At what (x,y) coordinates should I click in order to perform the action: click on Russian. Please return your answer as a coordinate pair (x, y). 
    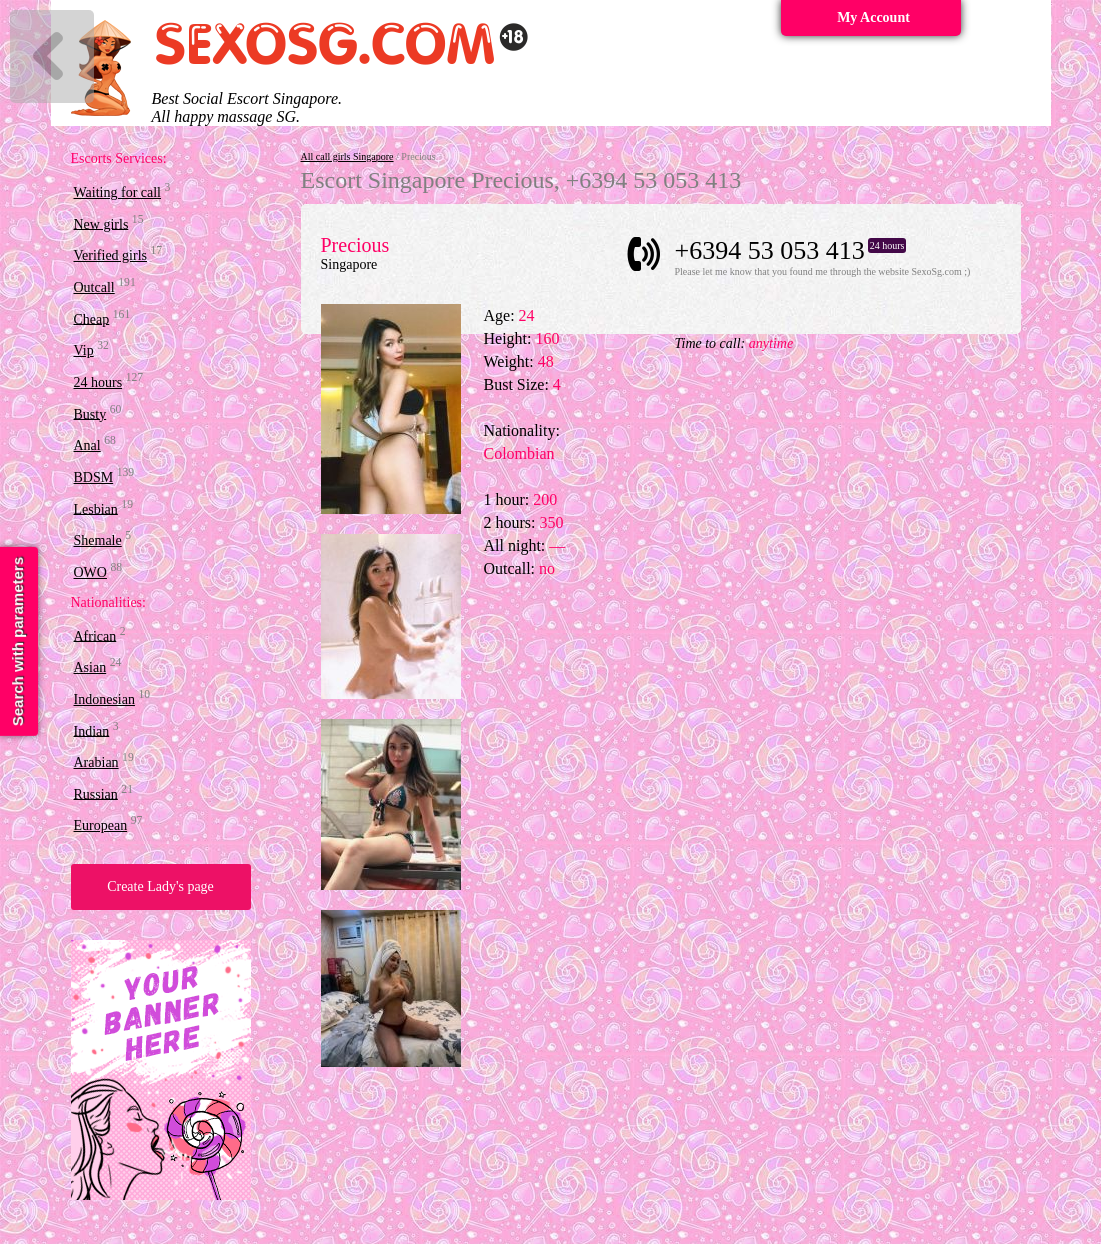
    Looking at the image, I should click on (96, 793).